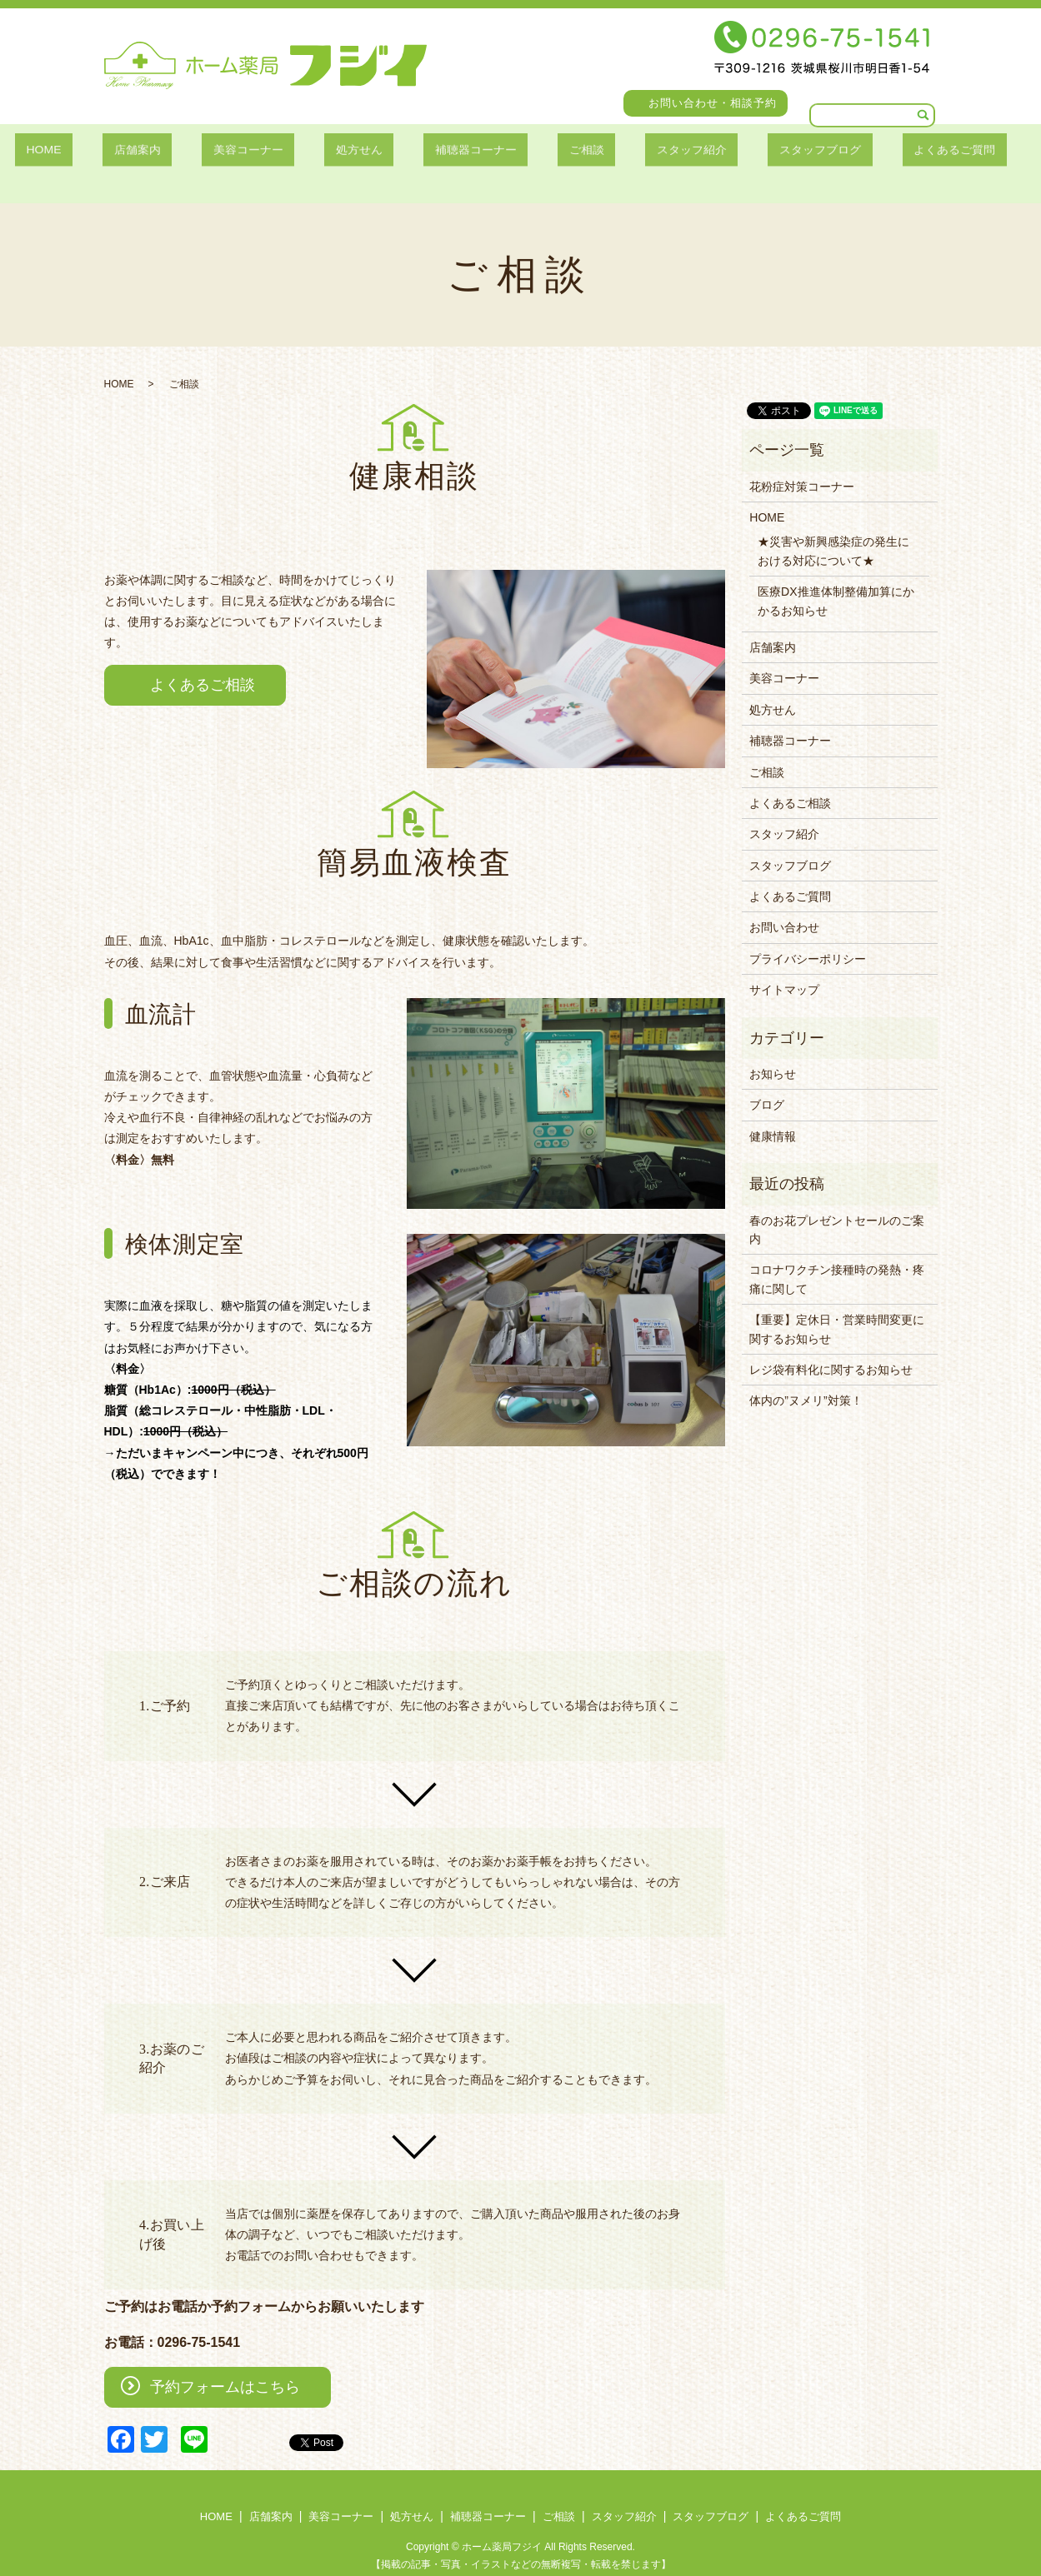 This screenshot has height=2576, width=1041. Describe the element at coordinates (784, 969) in the screenshot. I see `サイトマップ` at that location.